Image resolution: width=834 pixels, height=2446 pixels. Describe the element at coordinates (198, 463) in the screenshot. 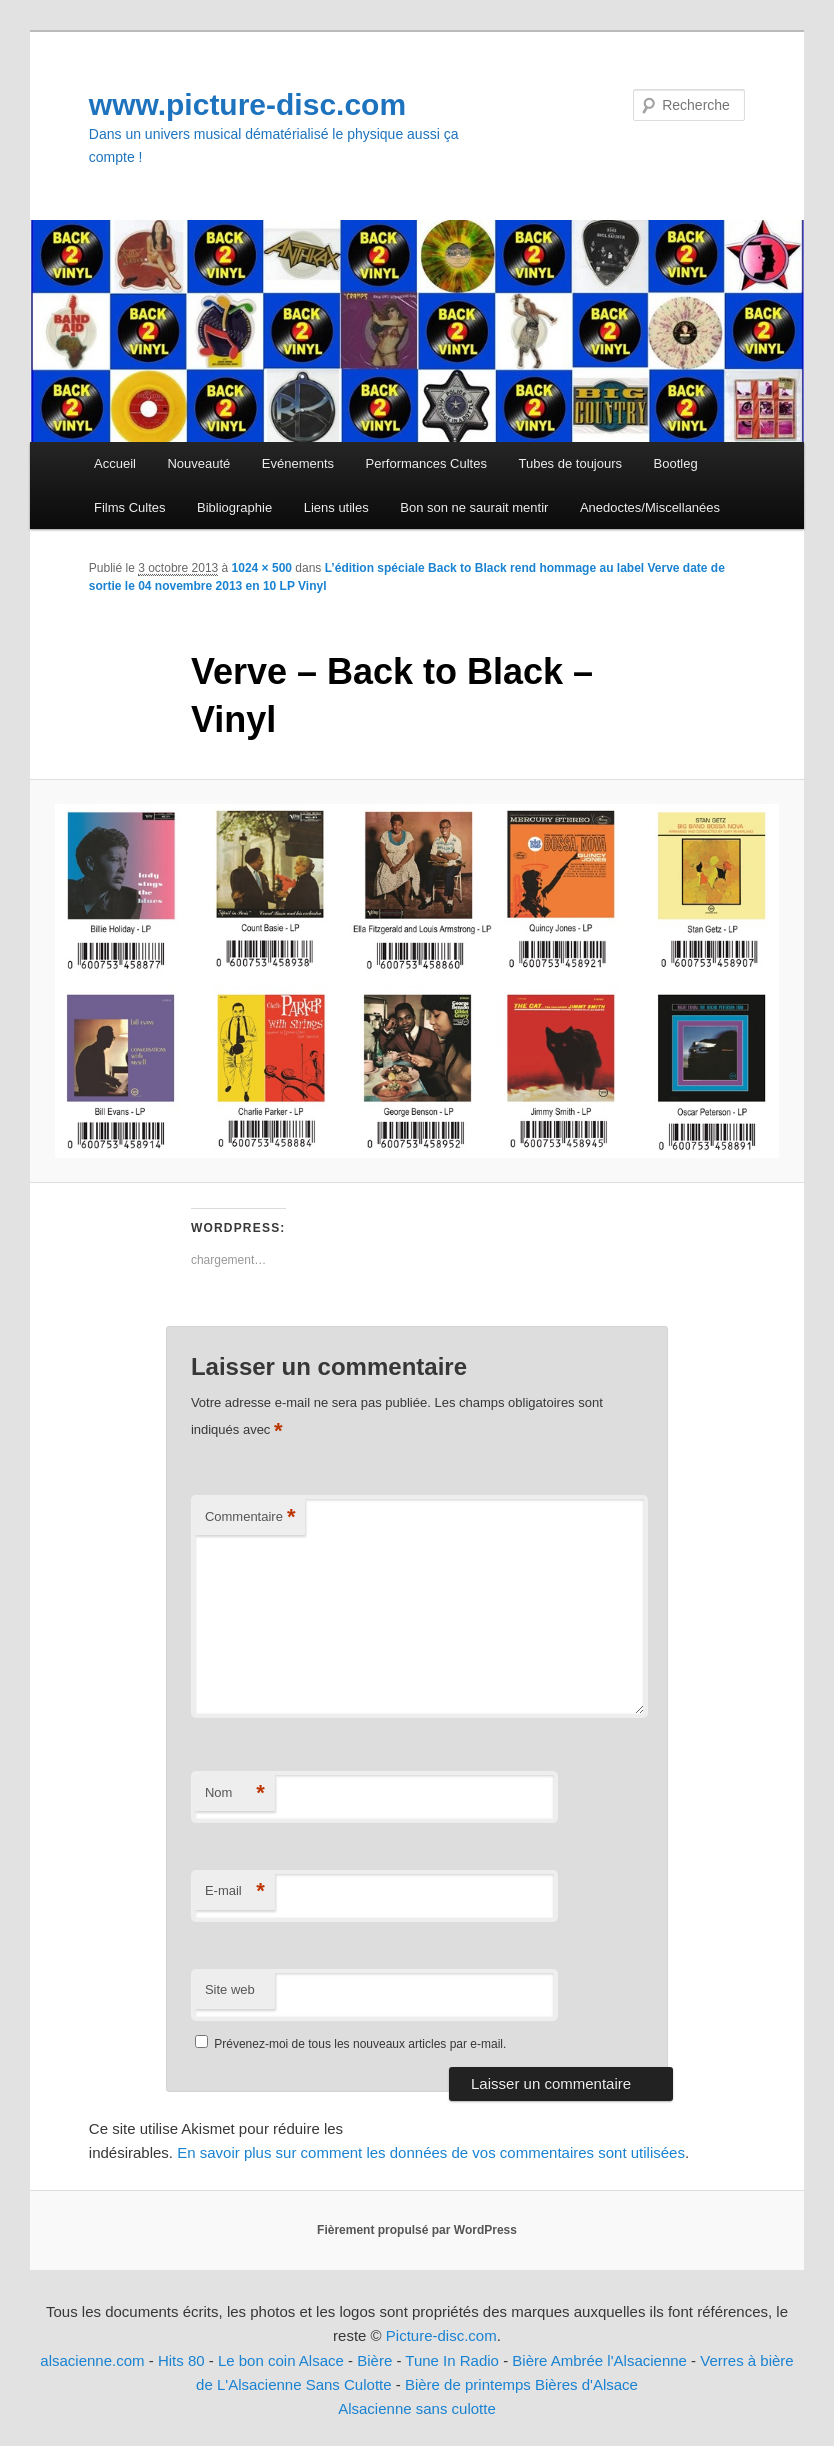

I see `Nouveauté` at that location.